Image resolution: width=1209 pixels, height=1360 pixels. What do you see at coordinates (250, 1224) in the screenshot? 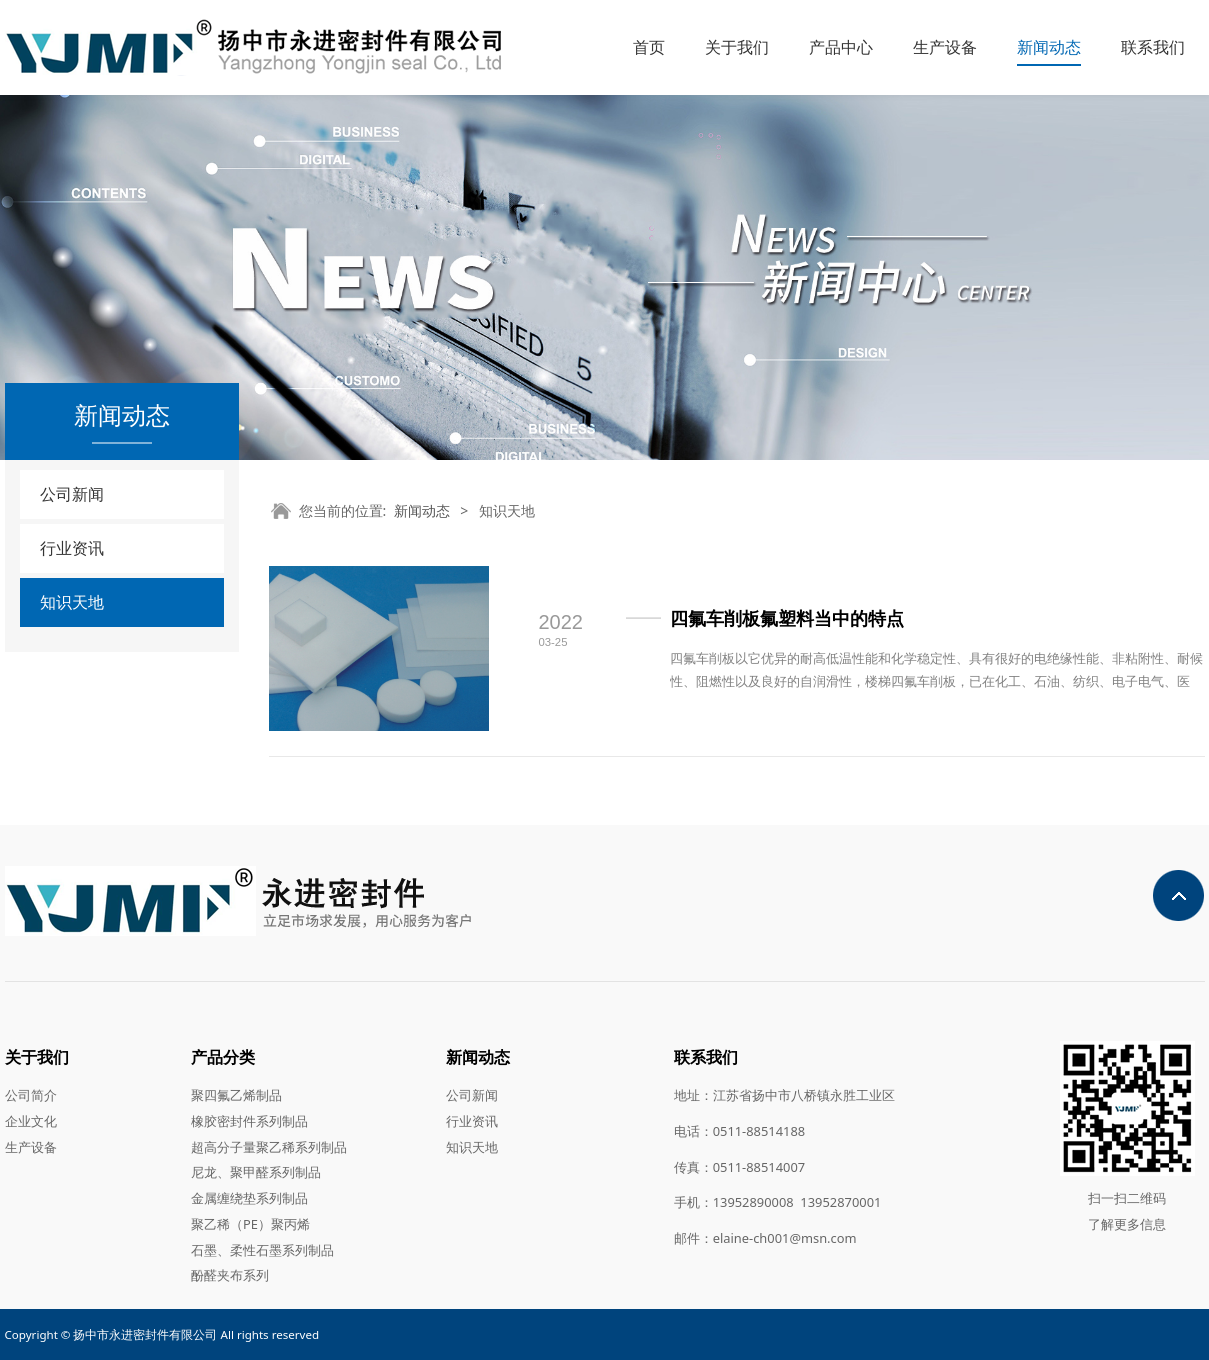
I see `聚乙稀（PE）聚丙烯` at bounding box center [250, 1224].